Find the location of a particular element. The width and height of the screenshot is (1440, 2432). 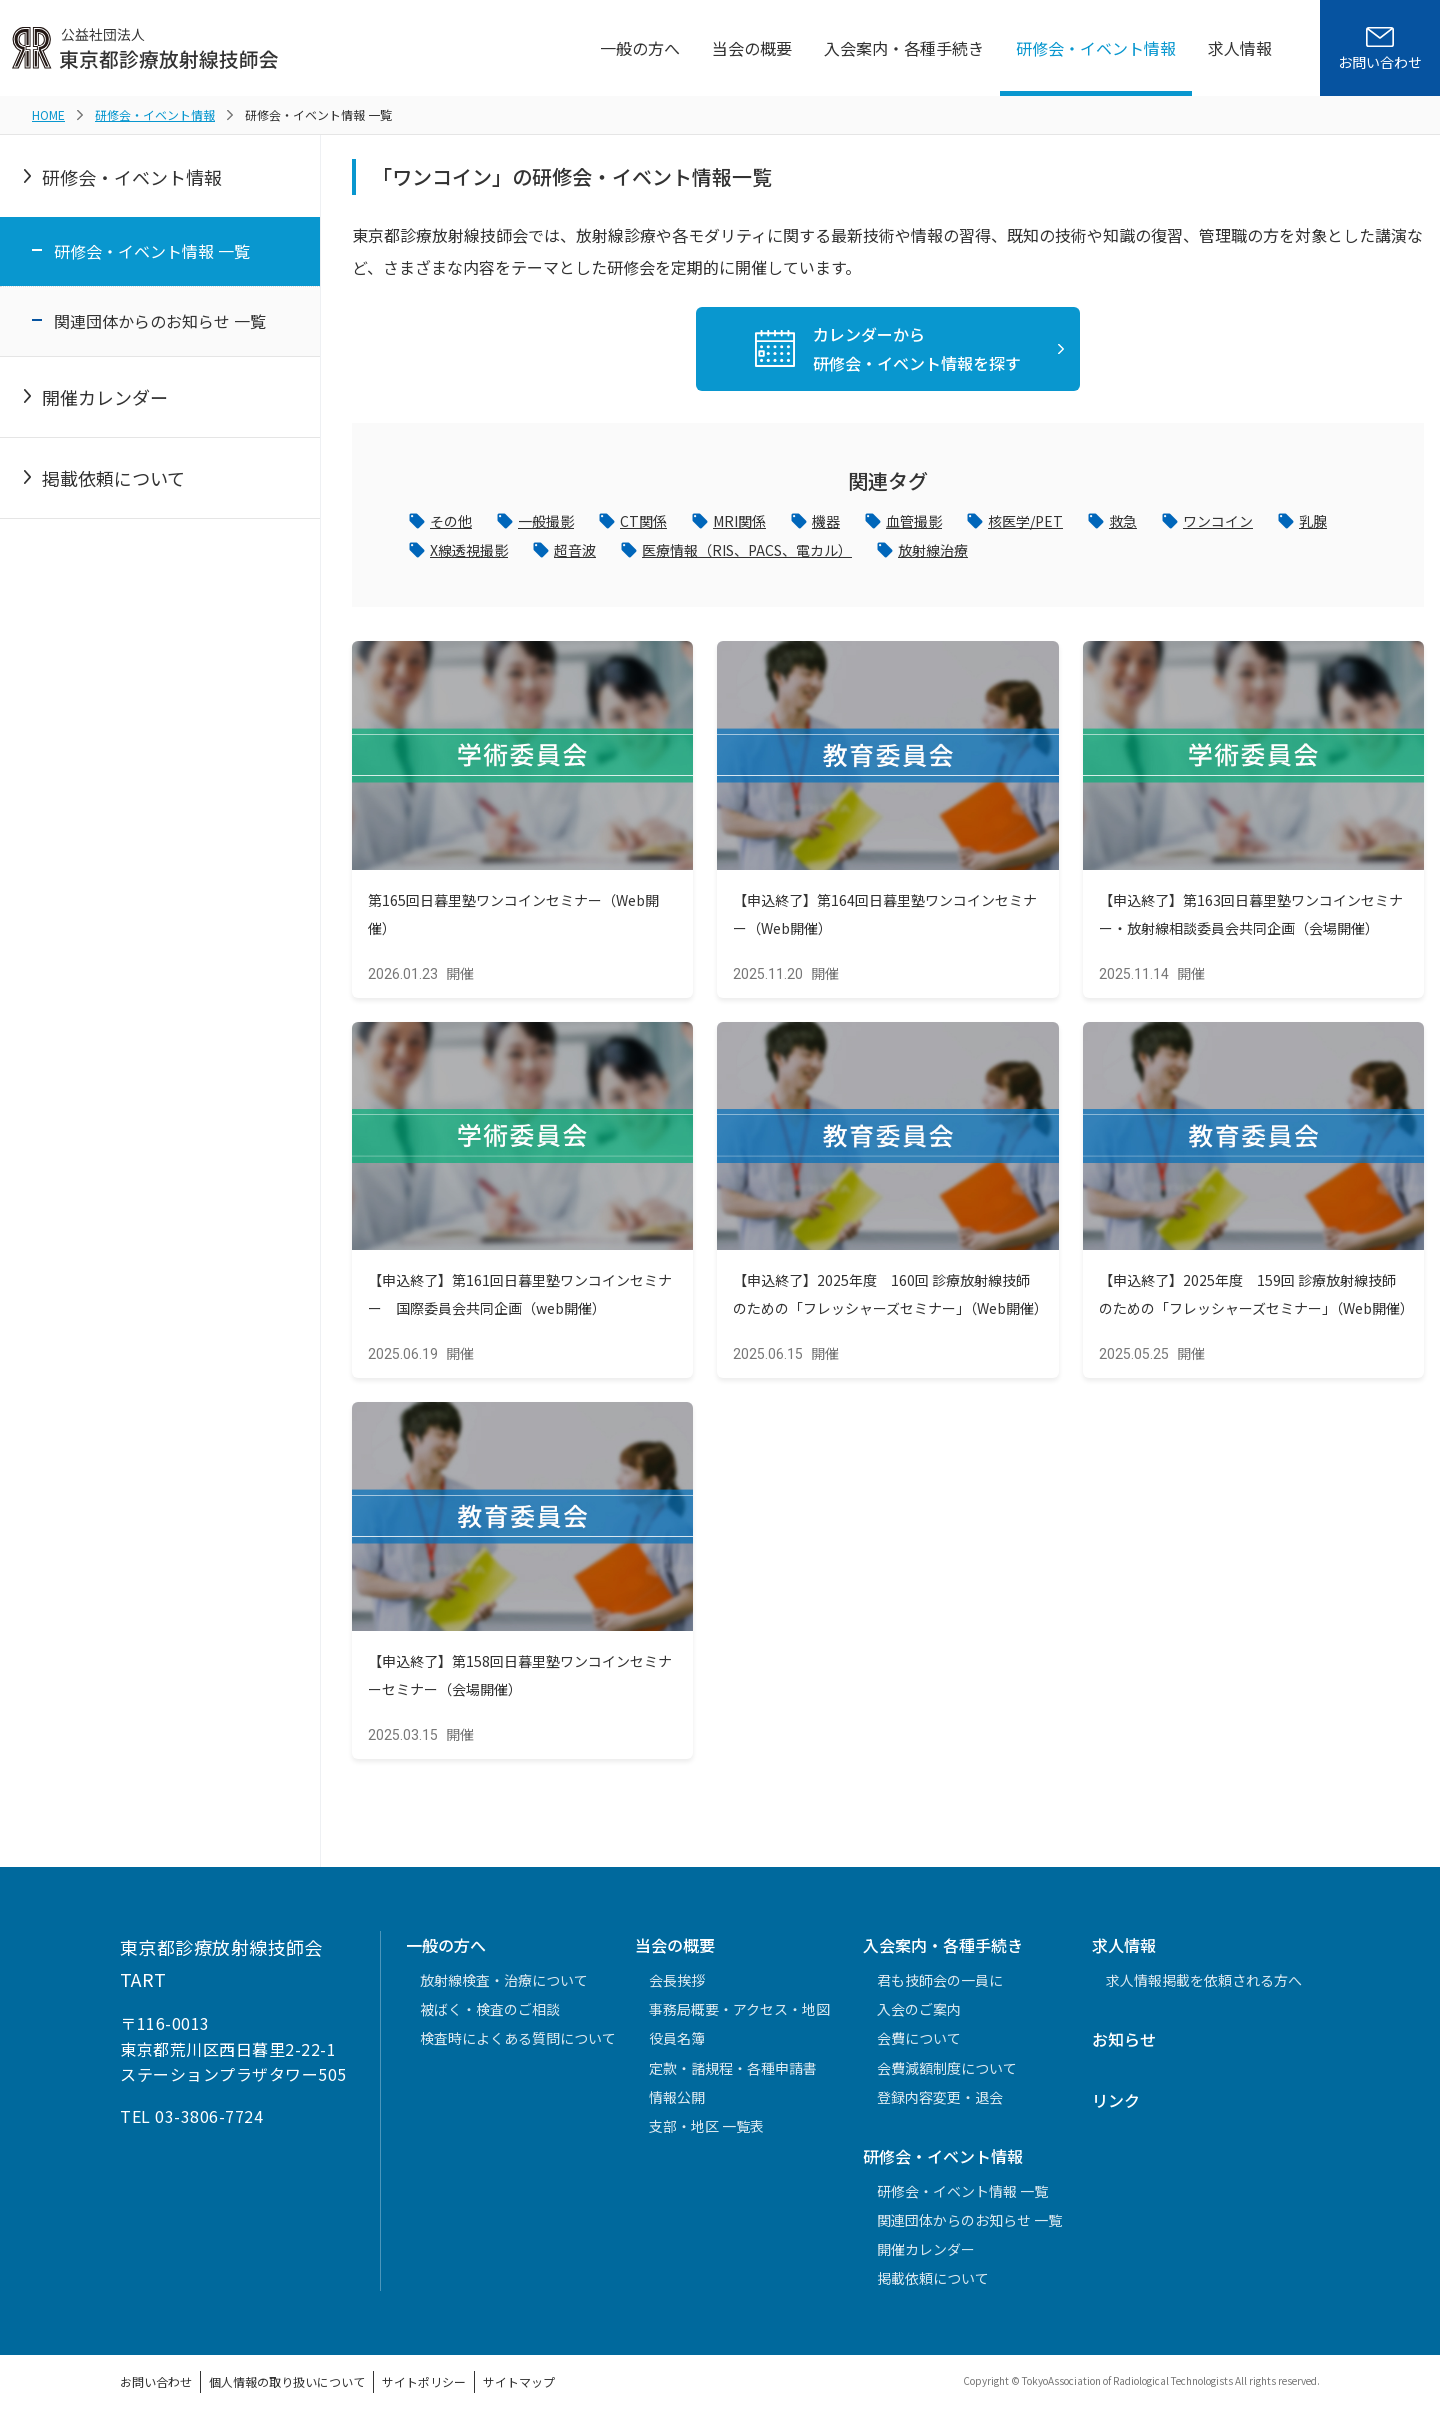

サイトマップ is located at coordinates (519, 2389).